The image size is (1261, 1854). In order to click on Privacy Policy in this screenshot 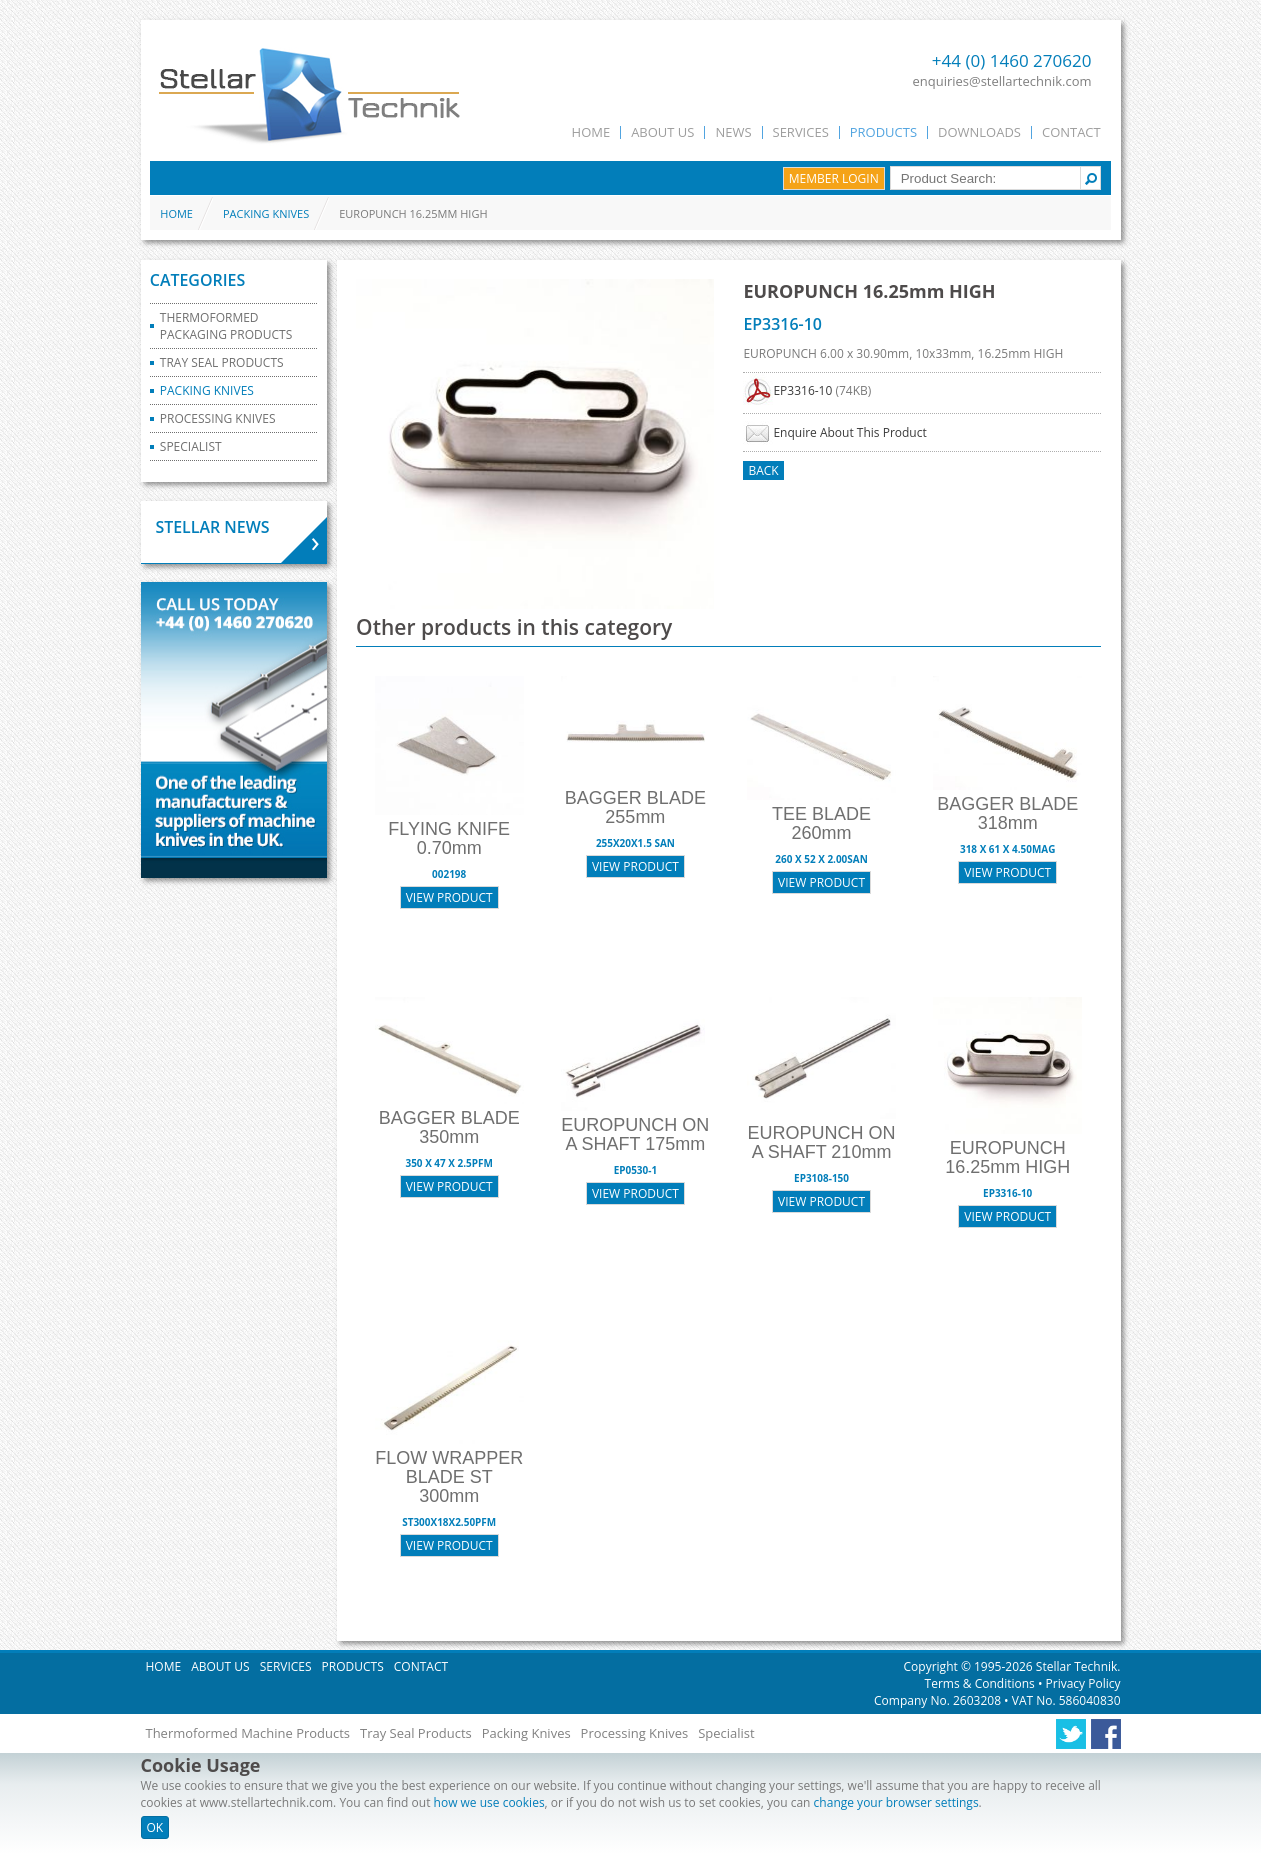, I will do `click(1081, 1683)`.